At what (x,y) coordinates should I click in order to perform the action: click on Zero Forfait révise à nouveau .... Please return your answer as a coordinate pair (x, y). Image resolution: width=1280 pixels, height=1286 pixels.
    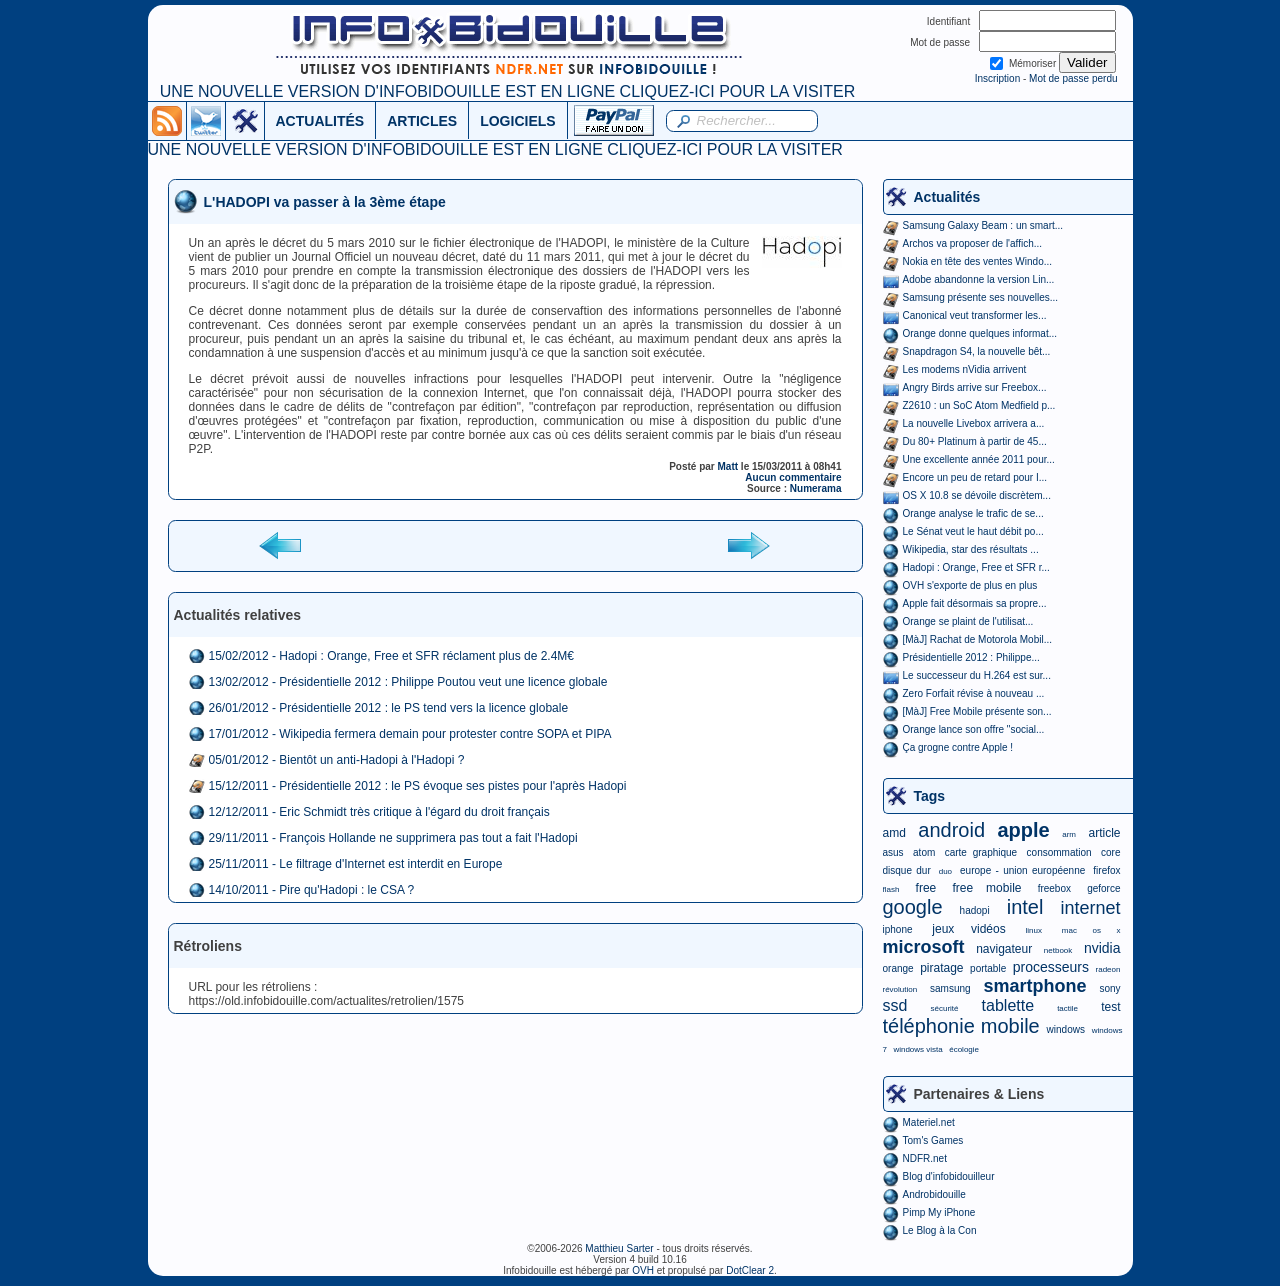
    Looking at the image, I should click on (974, 693).